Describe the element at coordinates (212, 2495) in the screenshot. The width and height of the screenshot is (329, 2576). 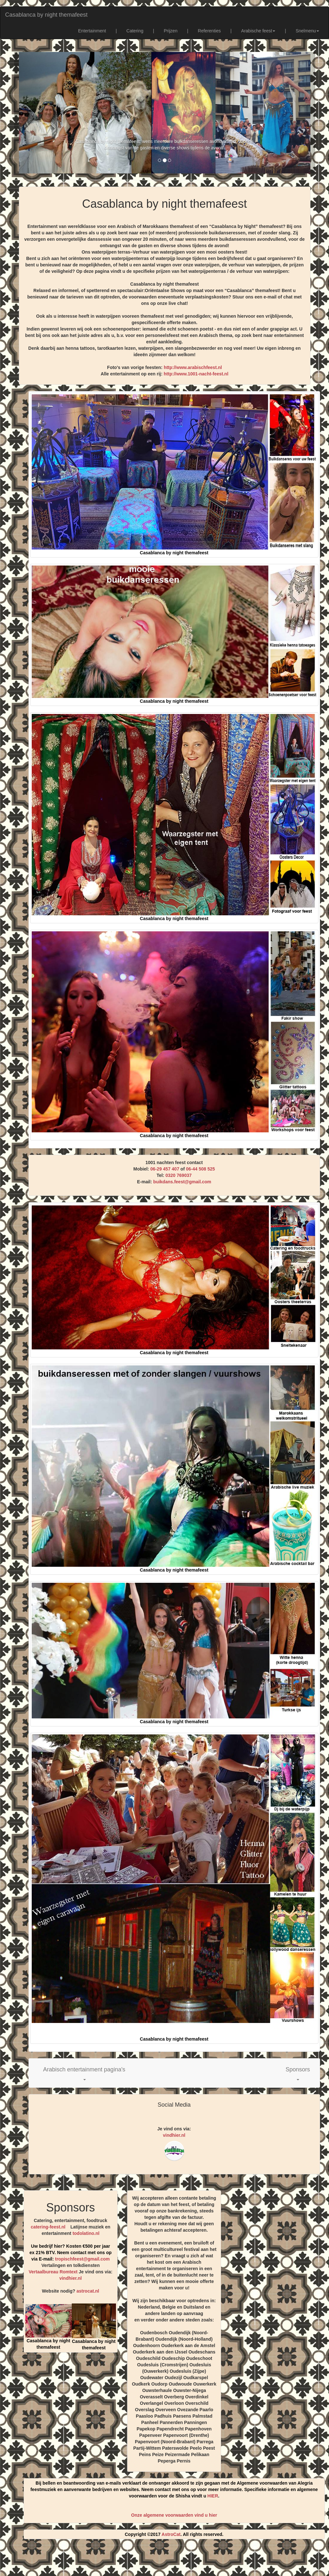
I see `HIER` at that location.